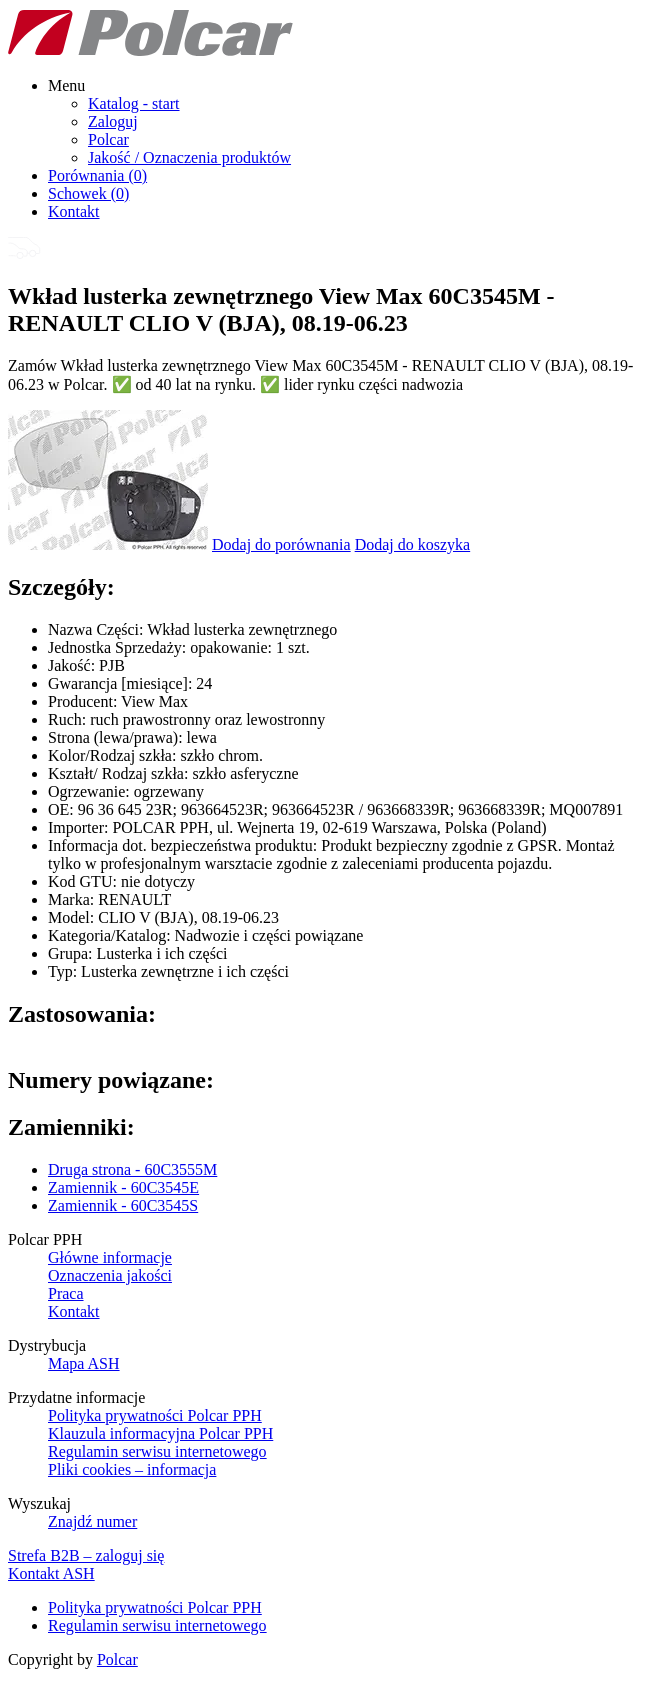  What do you see at coordinates (66, 1293) in the screenshot?
I see `Praca` at bounding box center [66, 1293].